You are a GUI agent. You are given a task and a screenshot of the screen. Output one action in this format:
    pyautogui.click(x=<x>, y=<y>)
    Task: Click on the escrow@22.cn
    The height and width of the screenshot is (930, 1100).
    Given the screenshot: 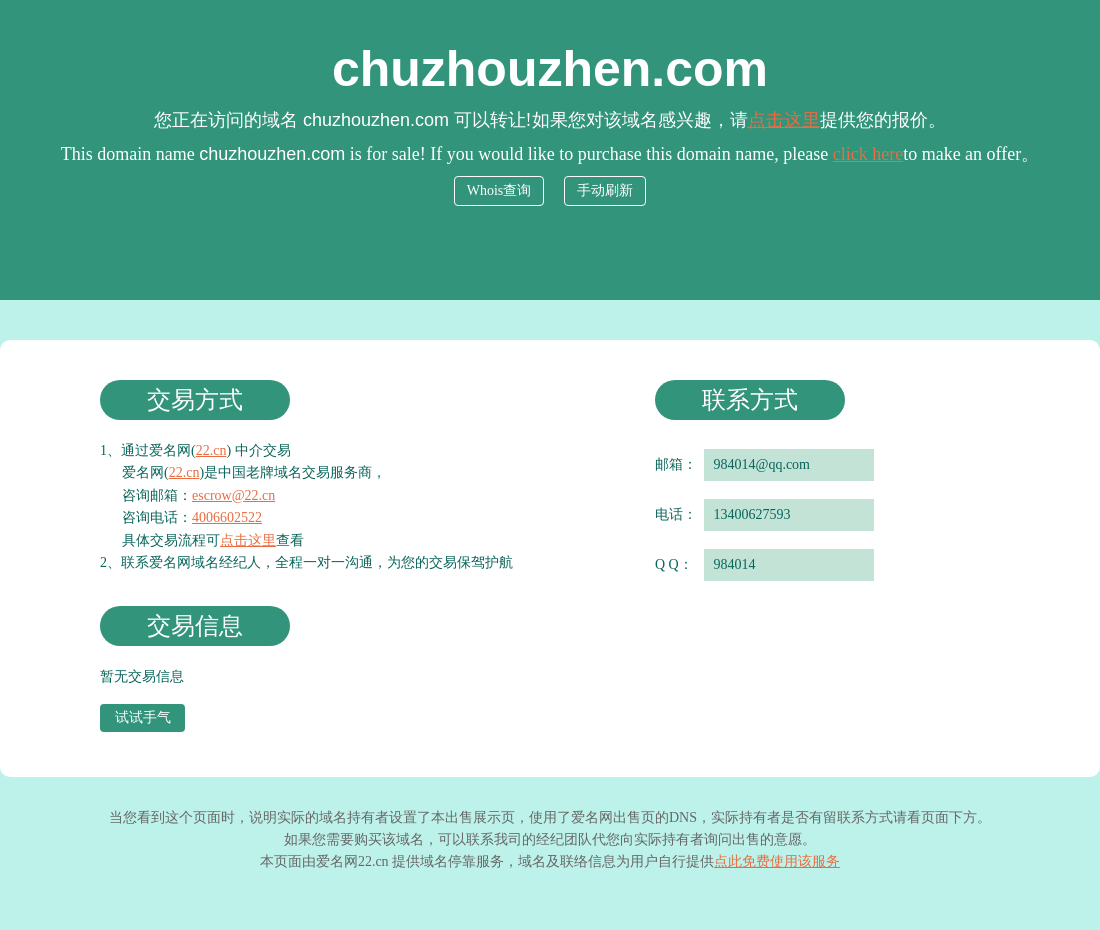 What is the action you would take?
    pyautogui.click(x=233, y=495)
    